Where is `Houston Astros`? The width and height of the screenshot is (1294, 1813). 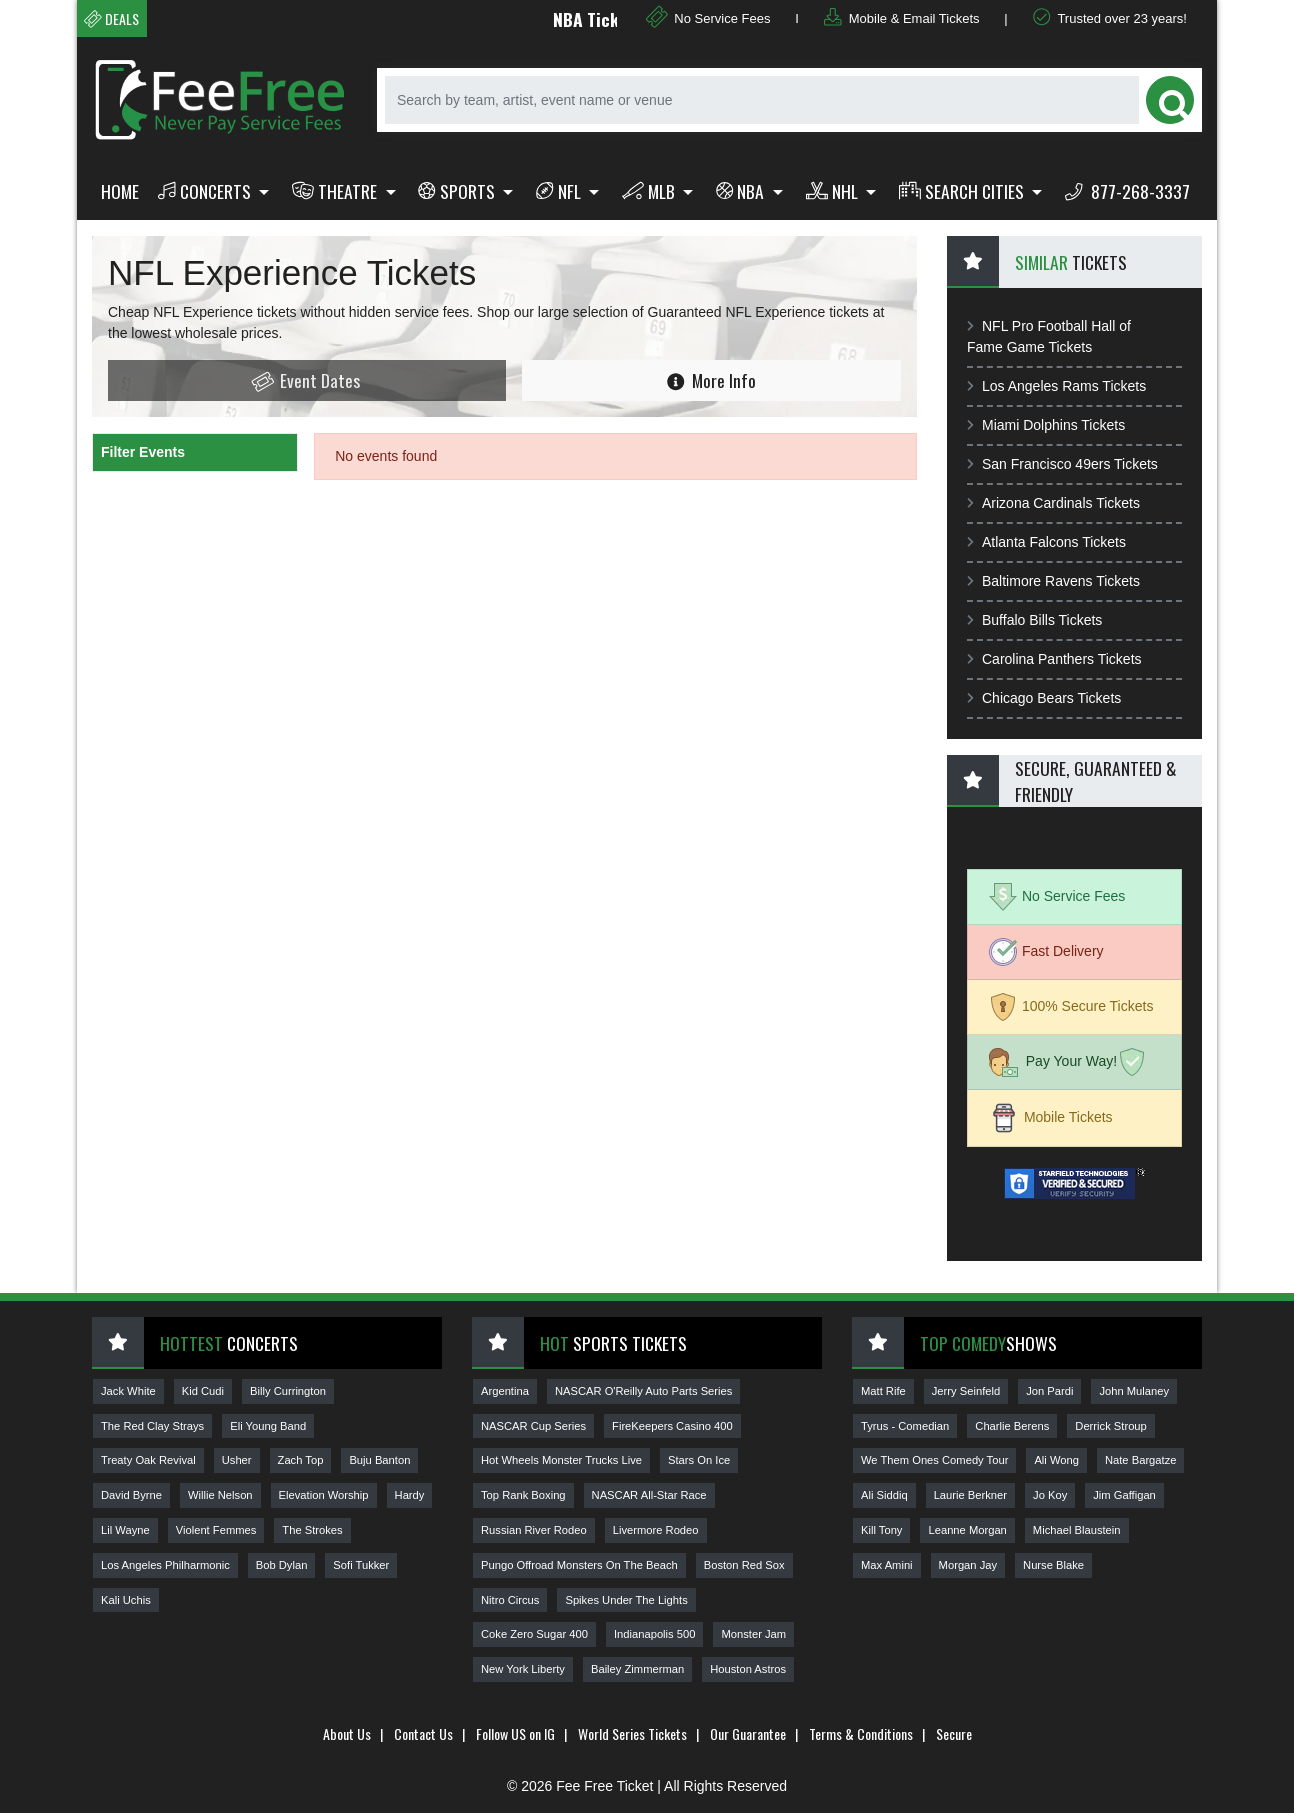 Houston Astros is located at coordinates (748, 1669).